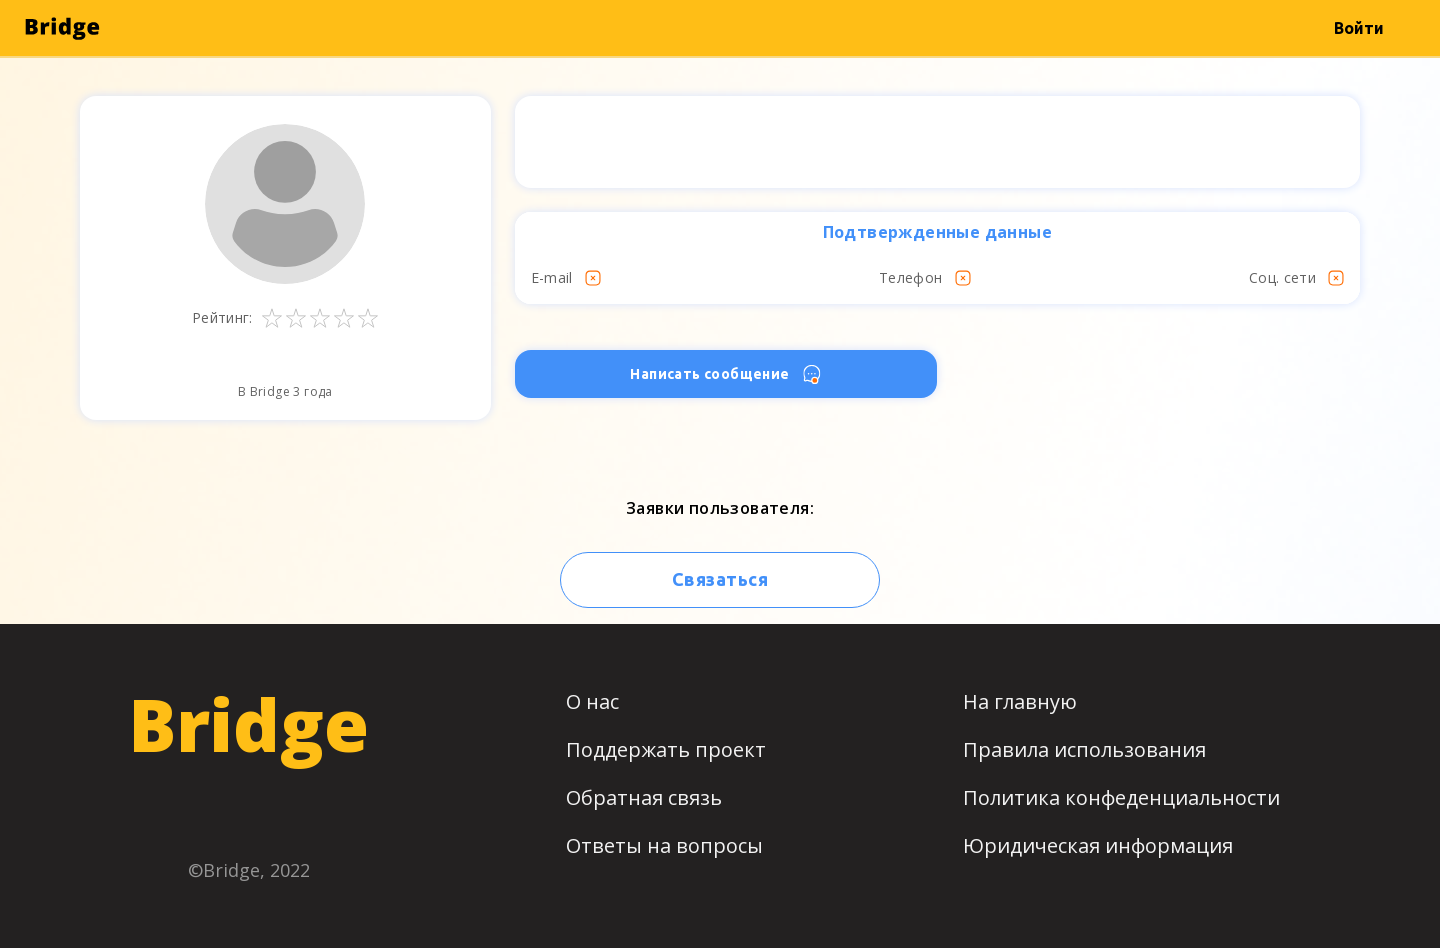 The width and height of the screenshot is (1440, 948). Describe the element at coordinates (1020, 701) in the screenshot. I see `На главную` at that location.